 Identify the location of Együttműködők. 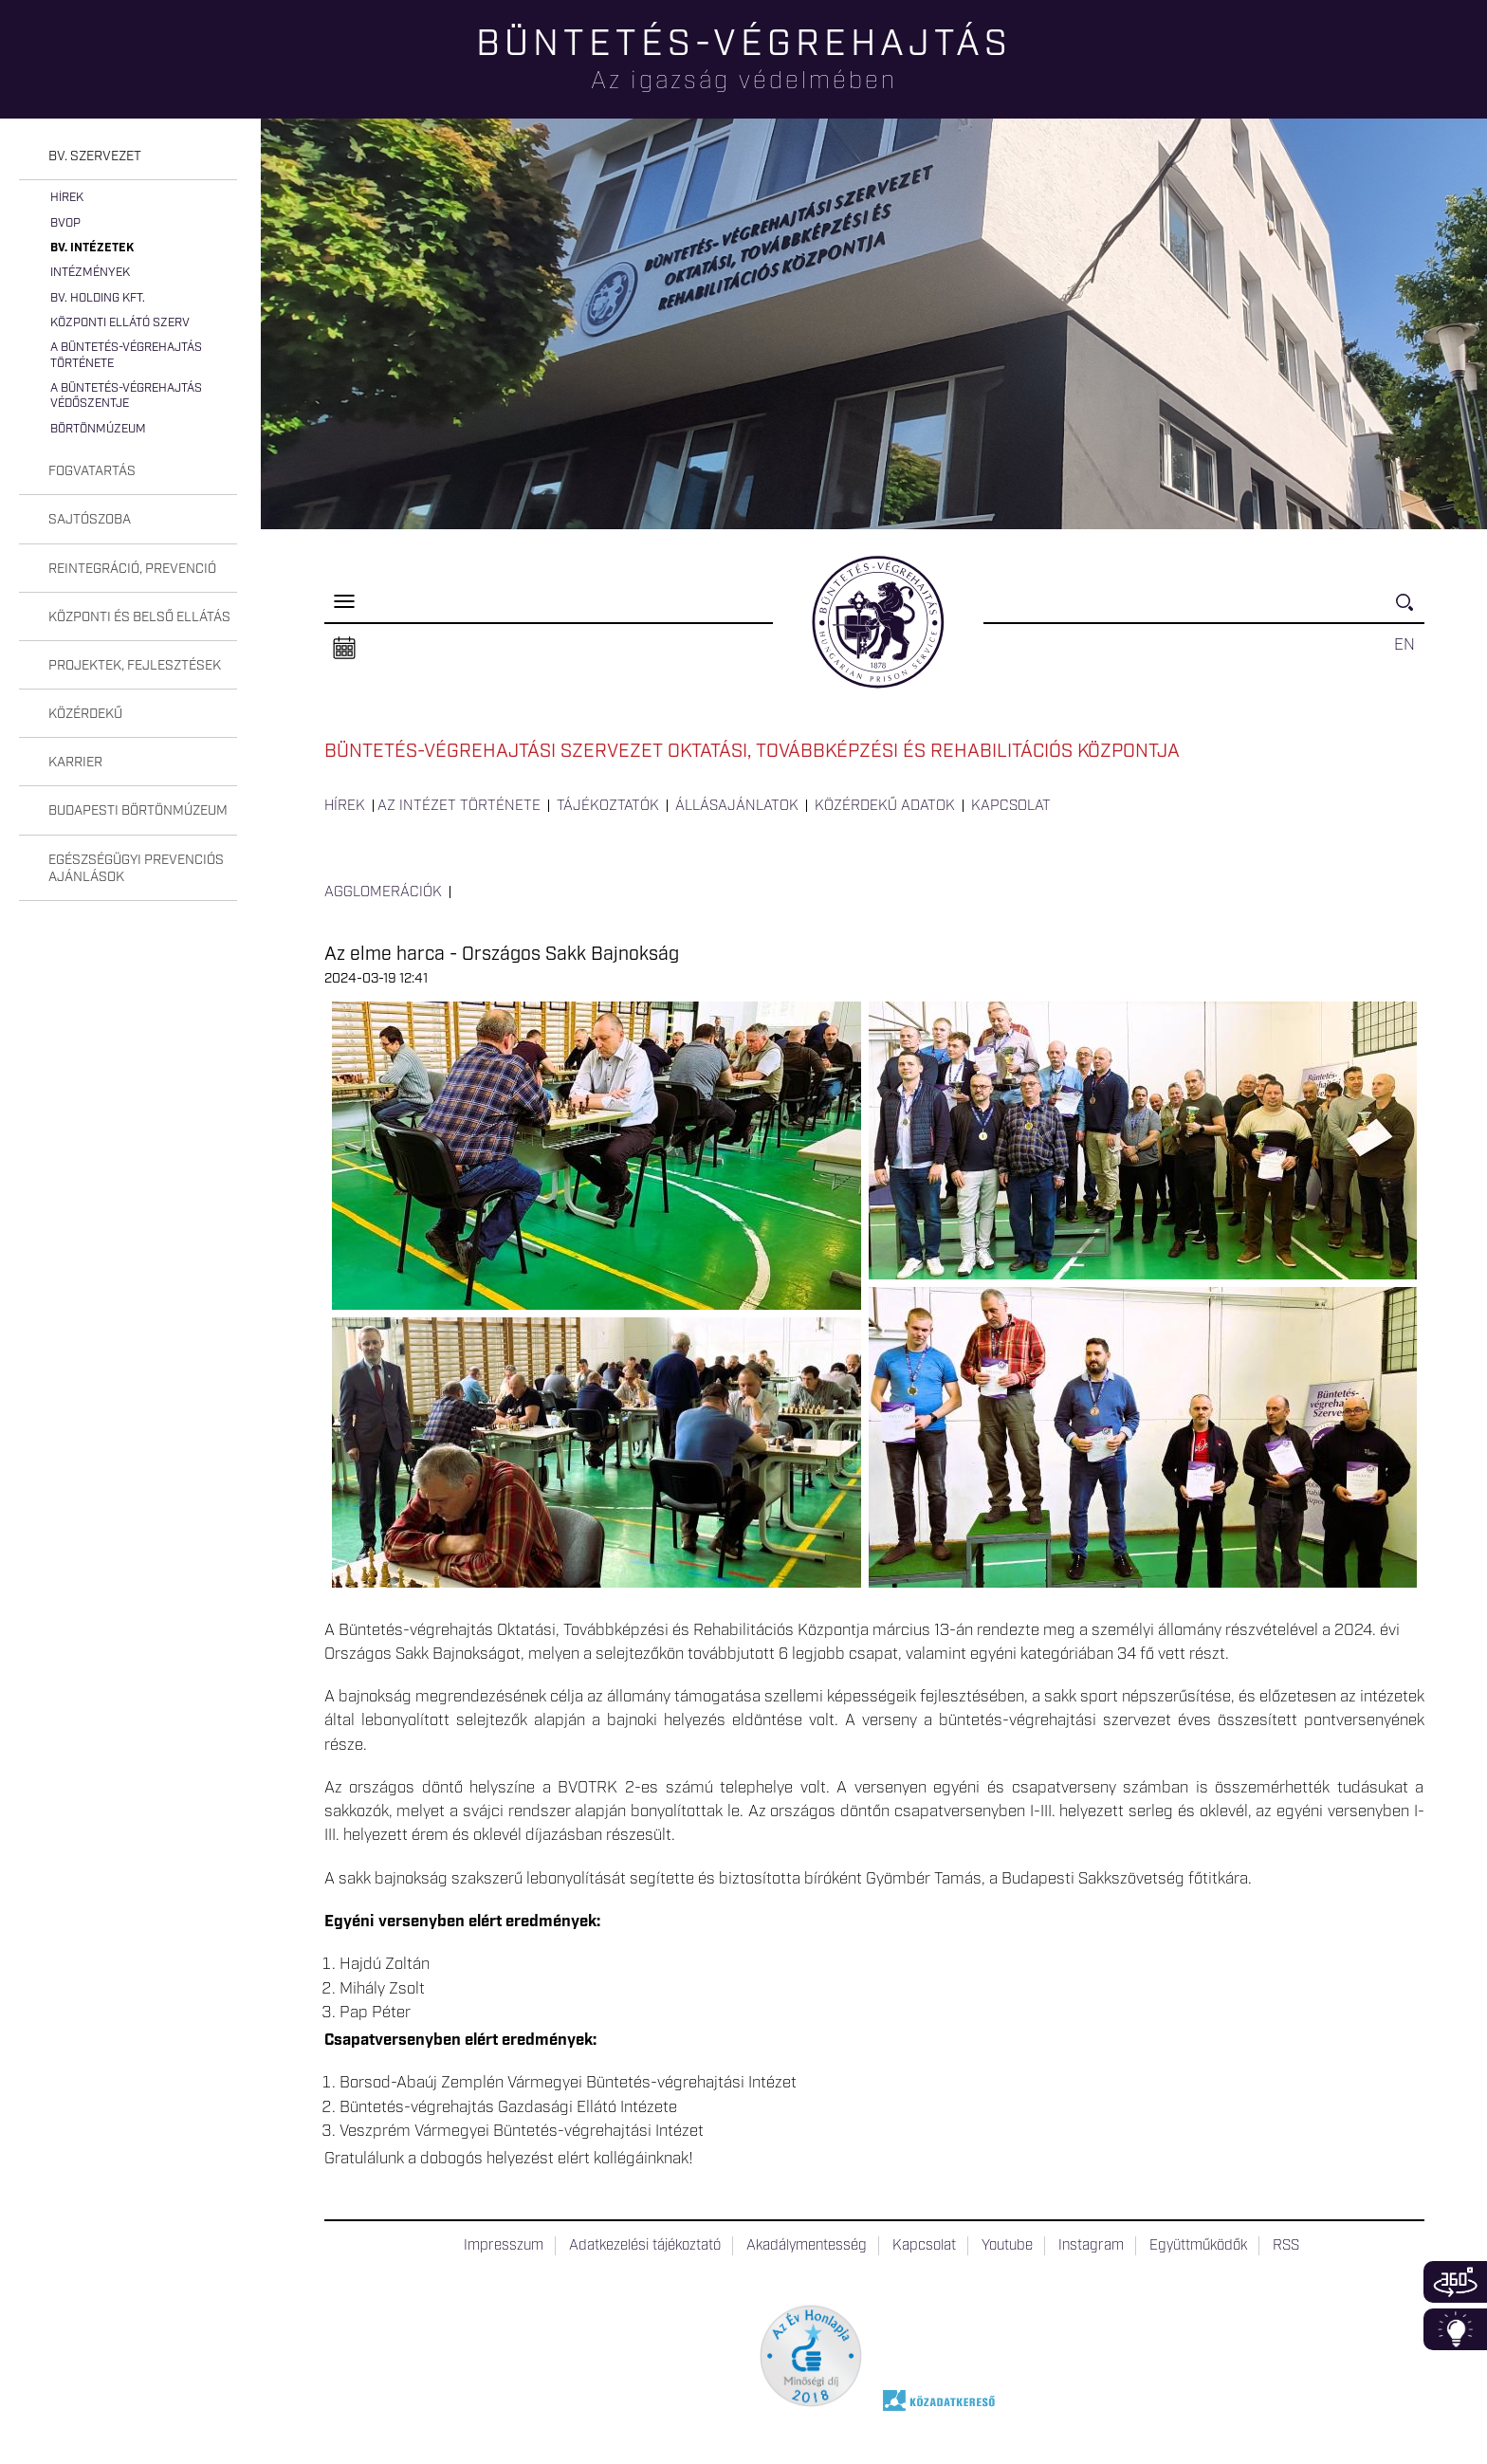
(1198, 2245).